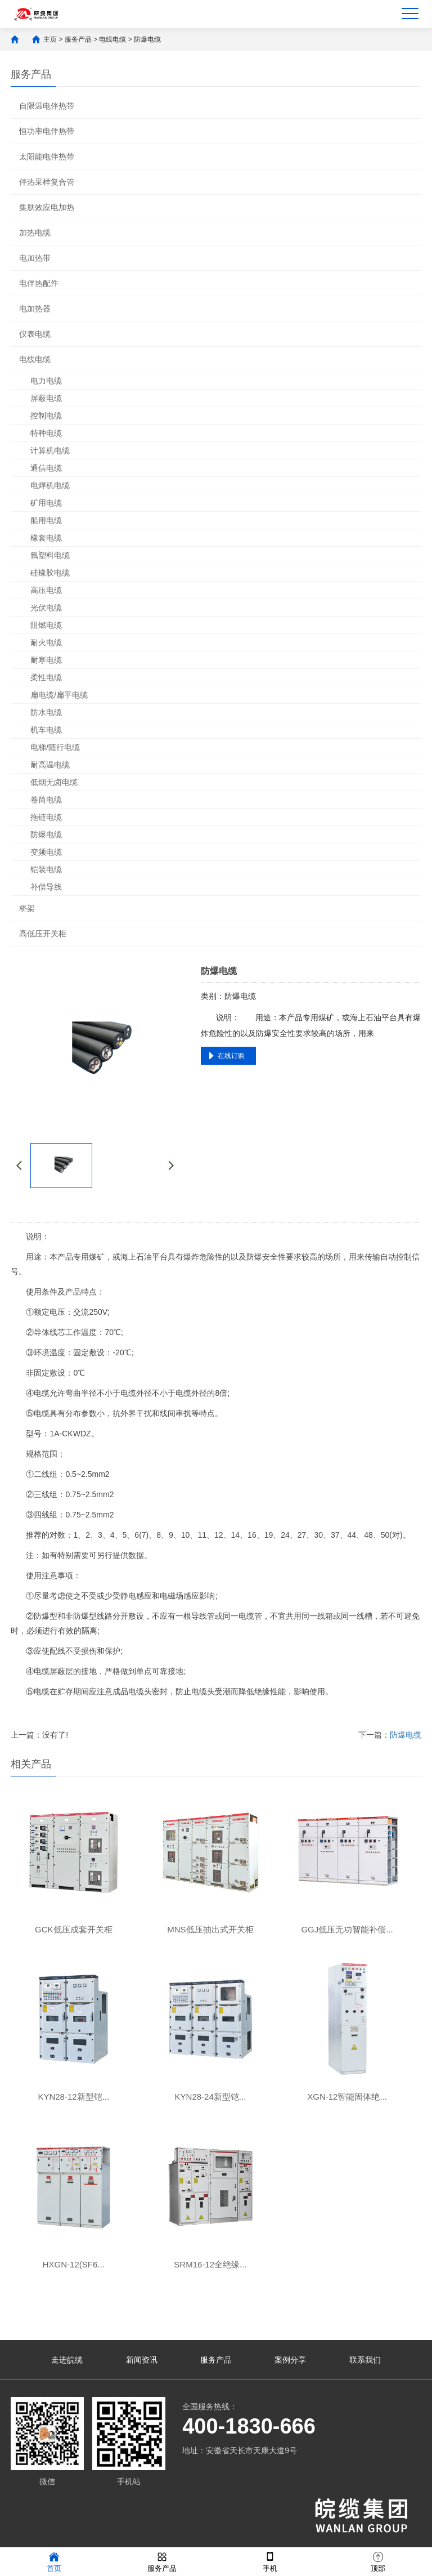 The image size is (432, 2576). Describe the element at coordinates (46, 851) in the screenshot. I see `变频电缆` at that location.